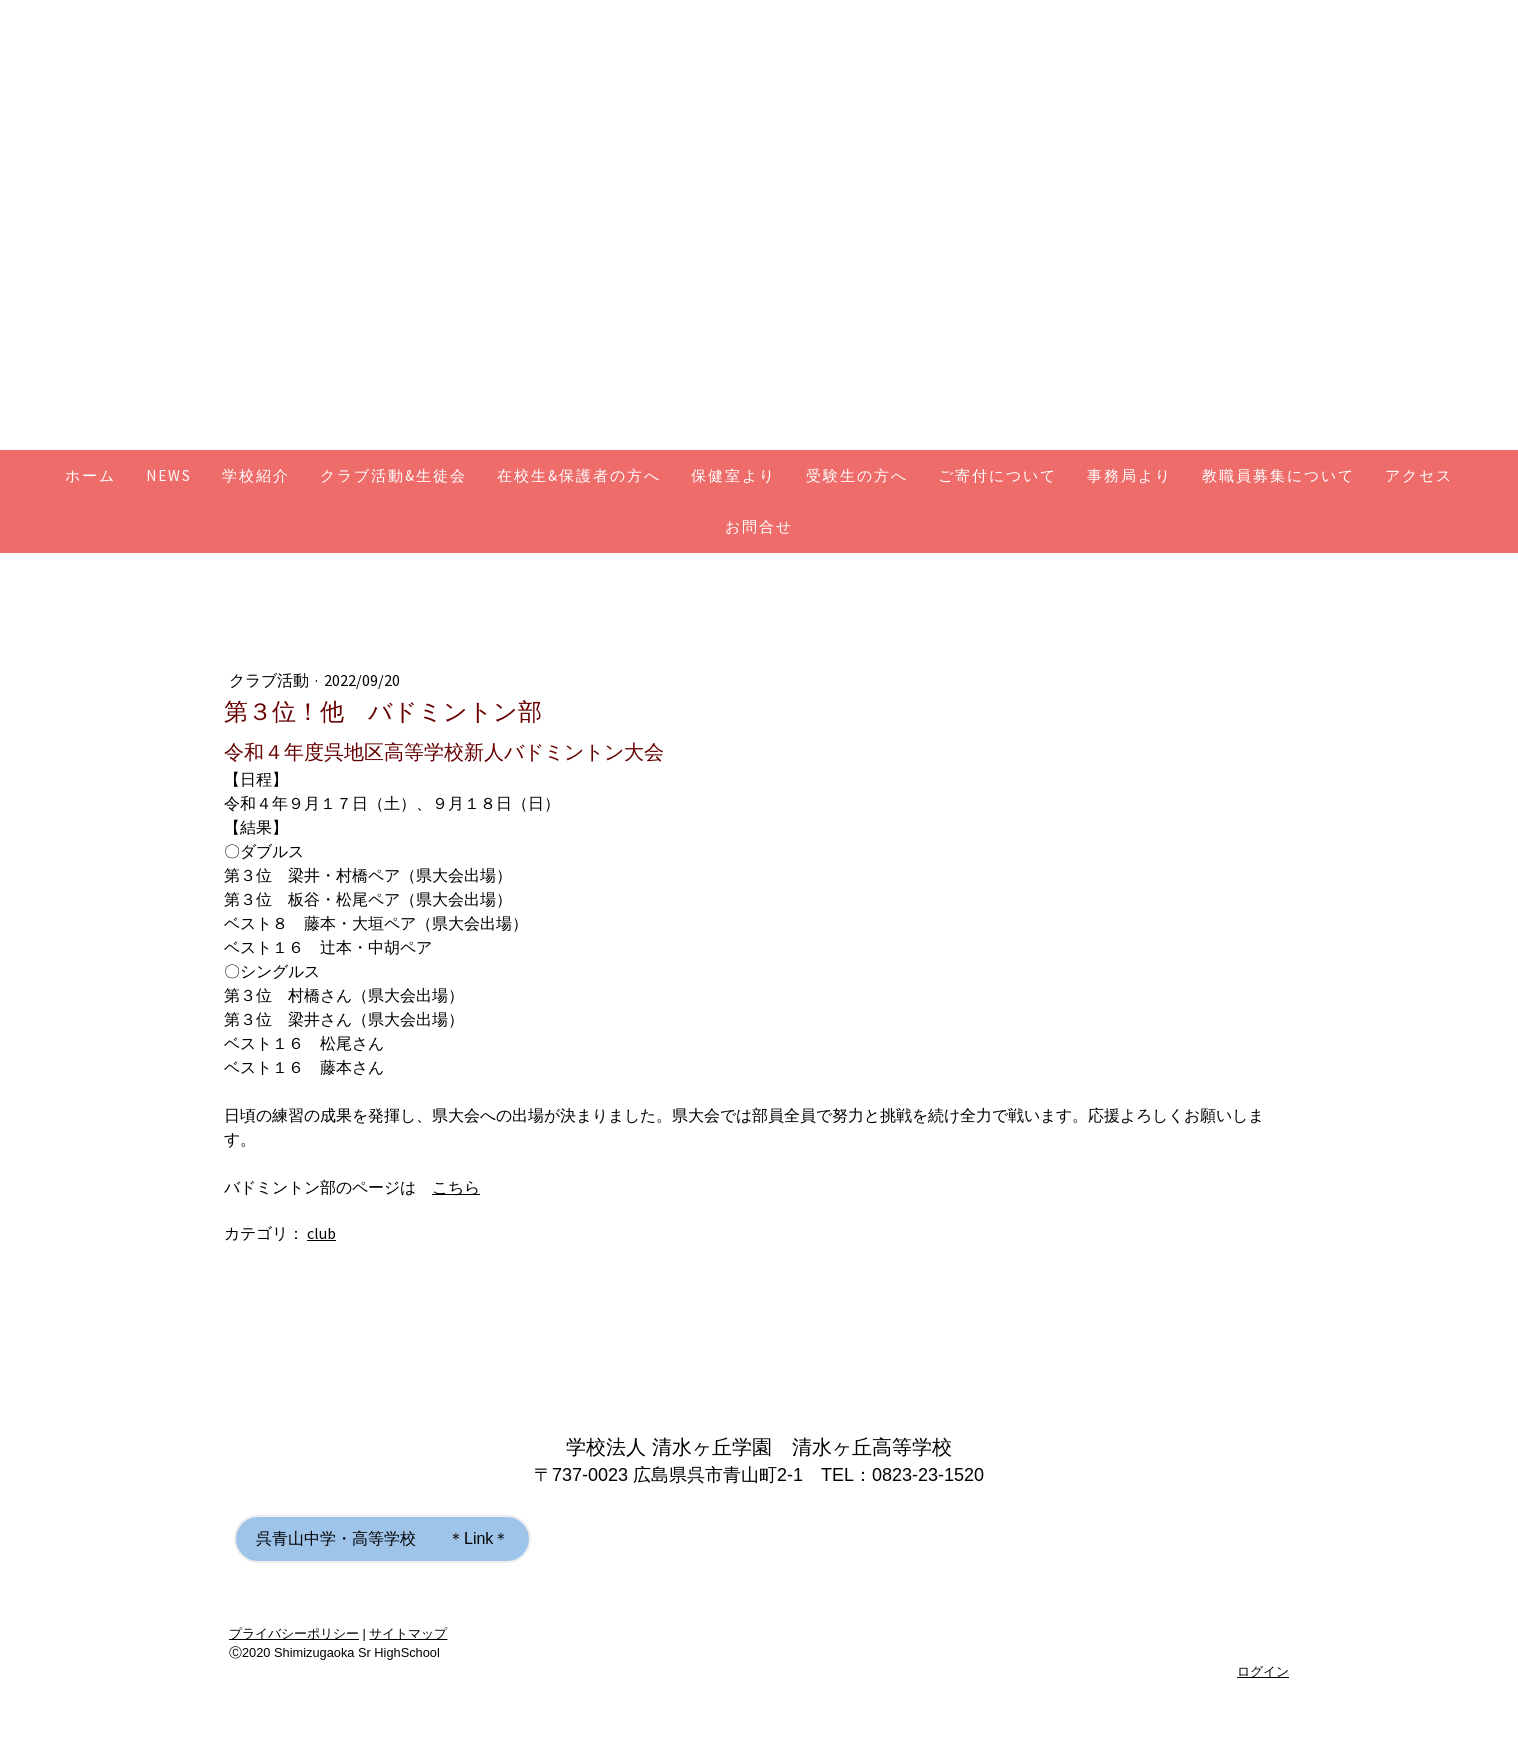  Describe the element at coordinates (382, 1538) in the screenshot. I see `呉青山中学・高等学校 ＊Link＊` at that location.